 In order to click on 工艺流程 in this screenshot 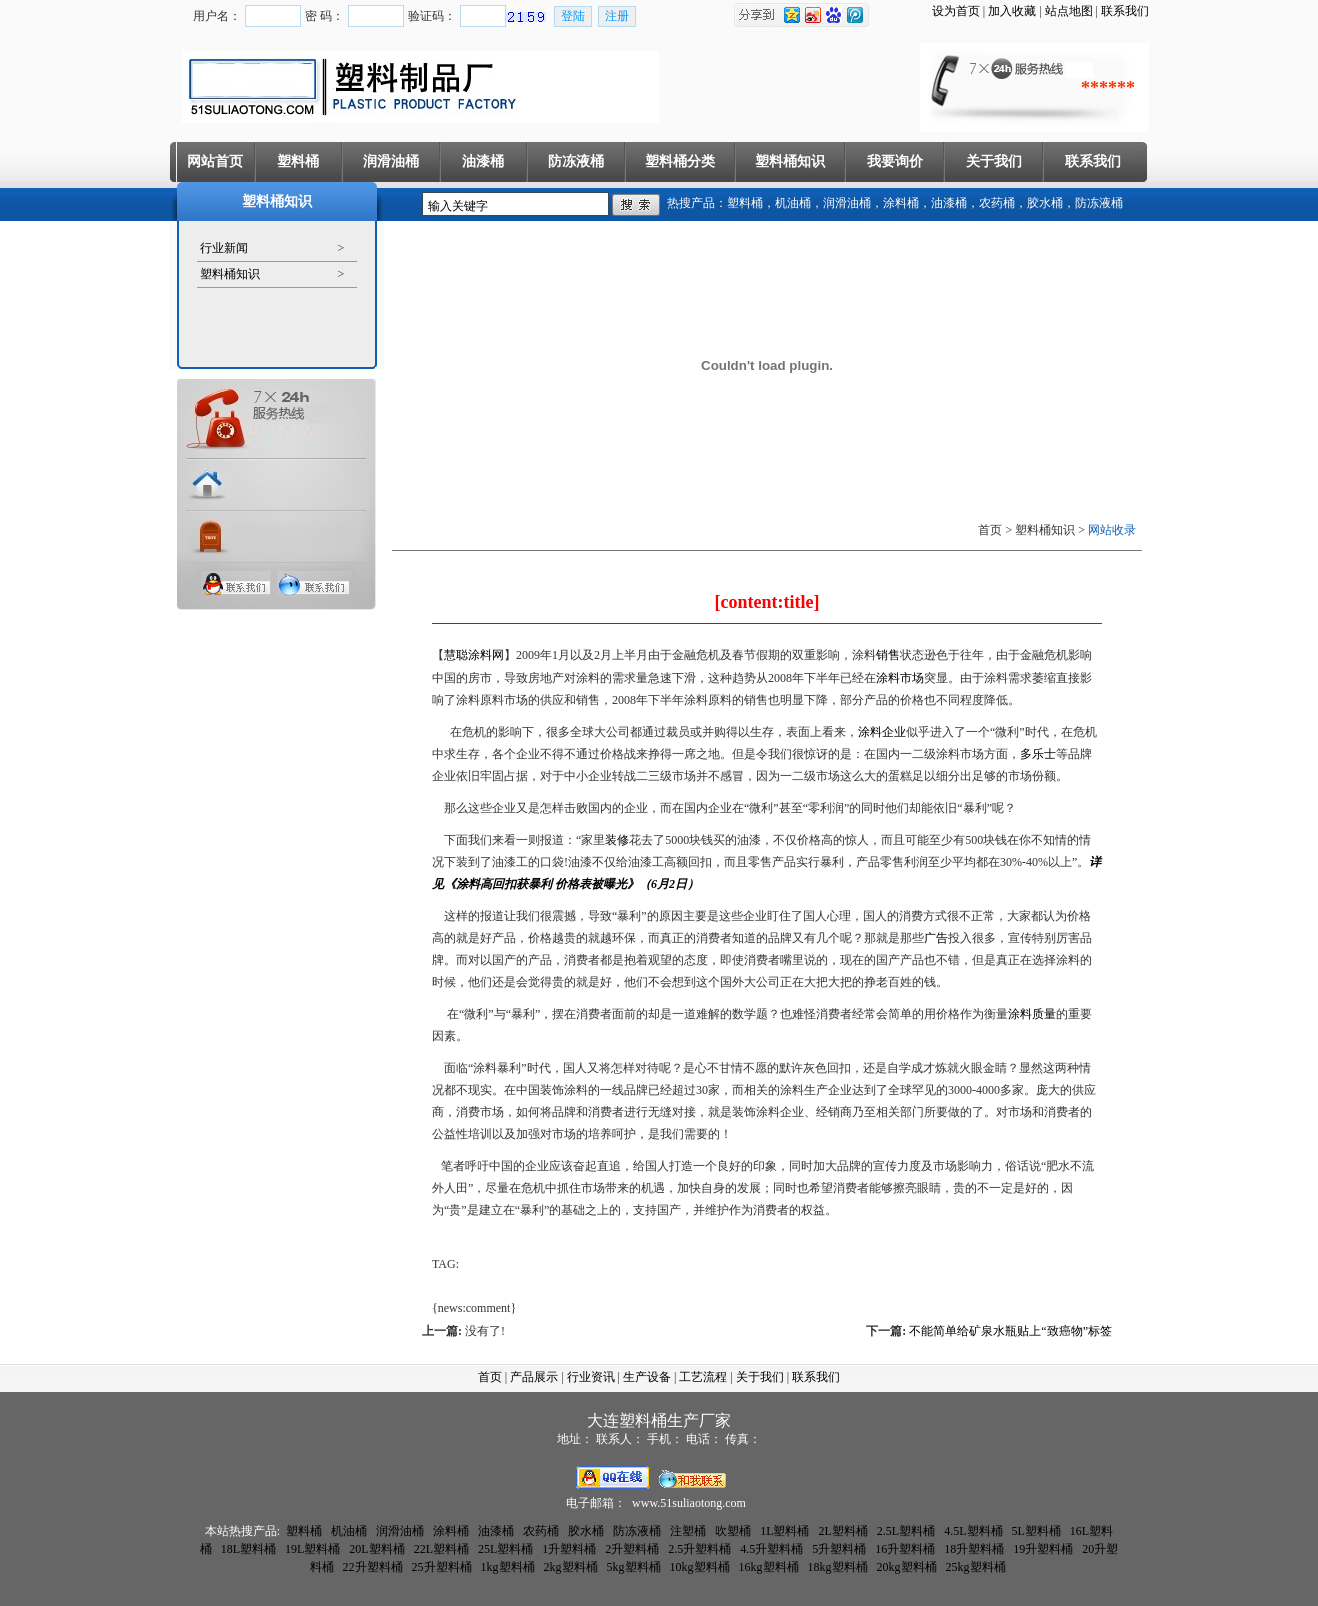, I will do `click(703, 1377)`.